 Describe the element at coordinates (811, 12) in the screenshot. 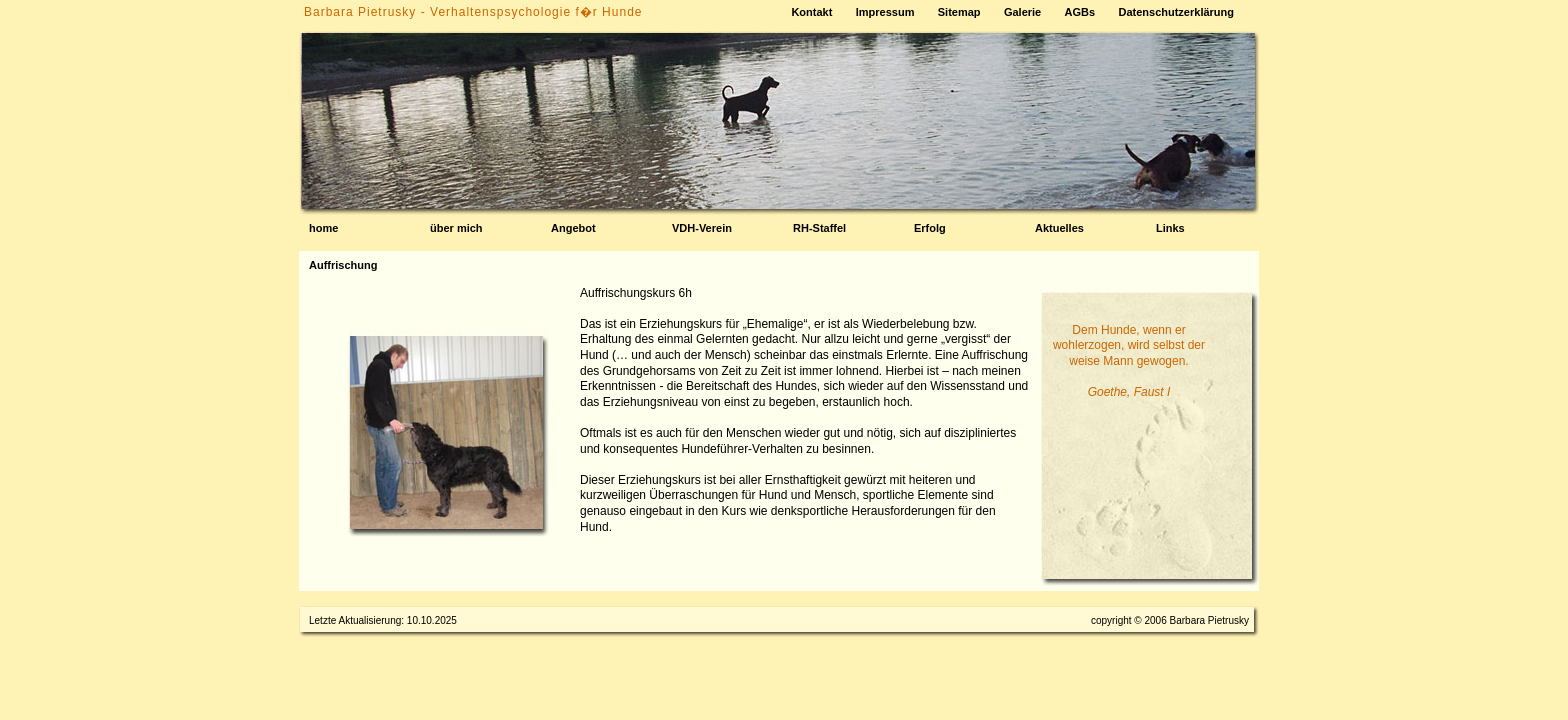

I see `Kontakt` at that location.